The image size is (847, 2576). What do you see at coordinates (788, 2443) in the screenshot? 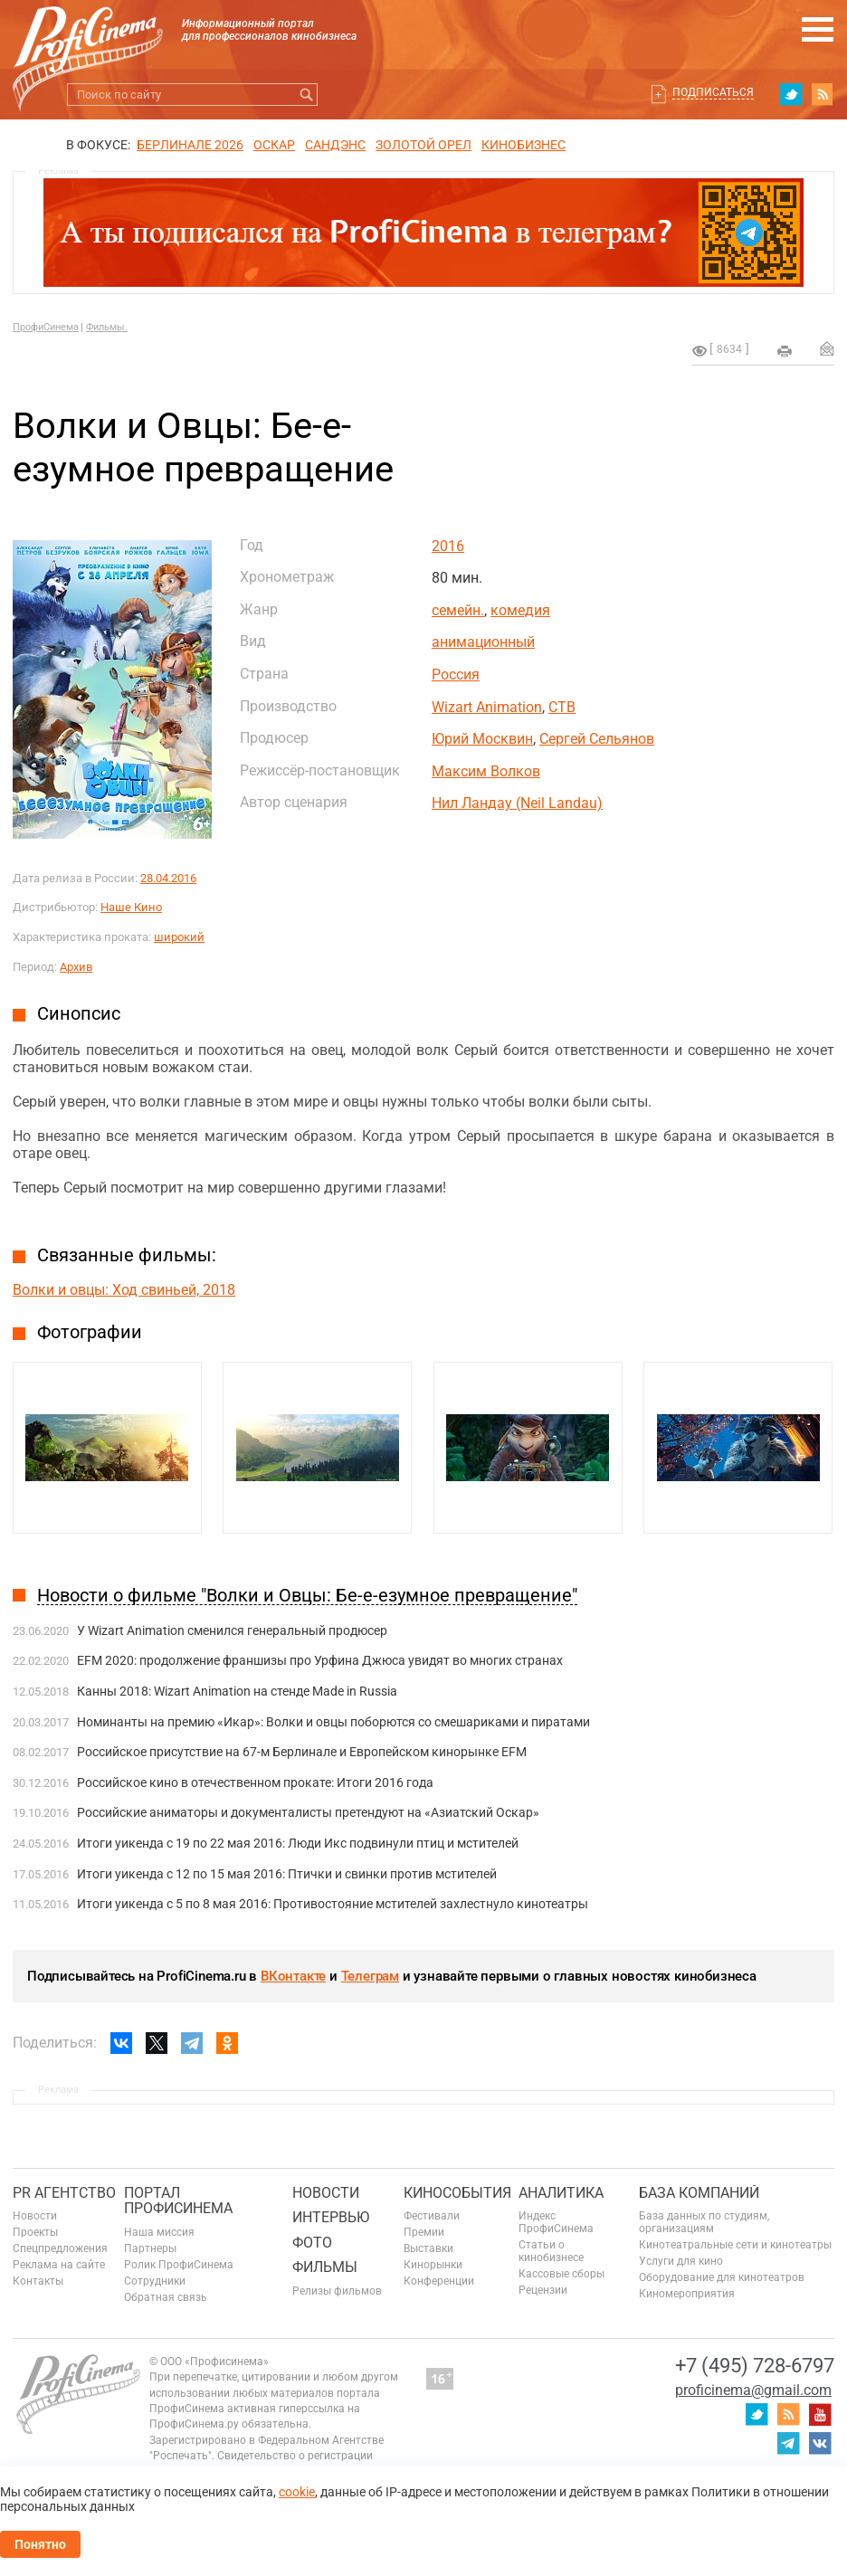
I see `telegram` at bounding box center [788, 2443].